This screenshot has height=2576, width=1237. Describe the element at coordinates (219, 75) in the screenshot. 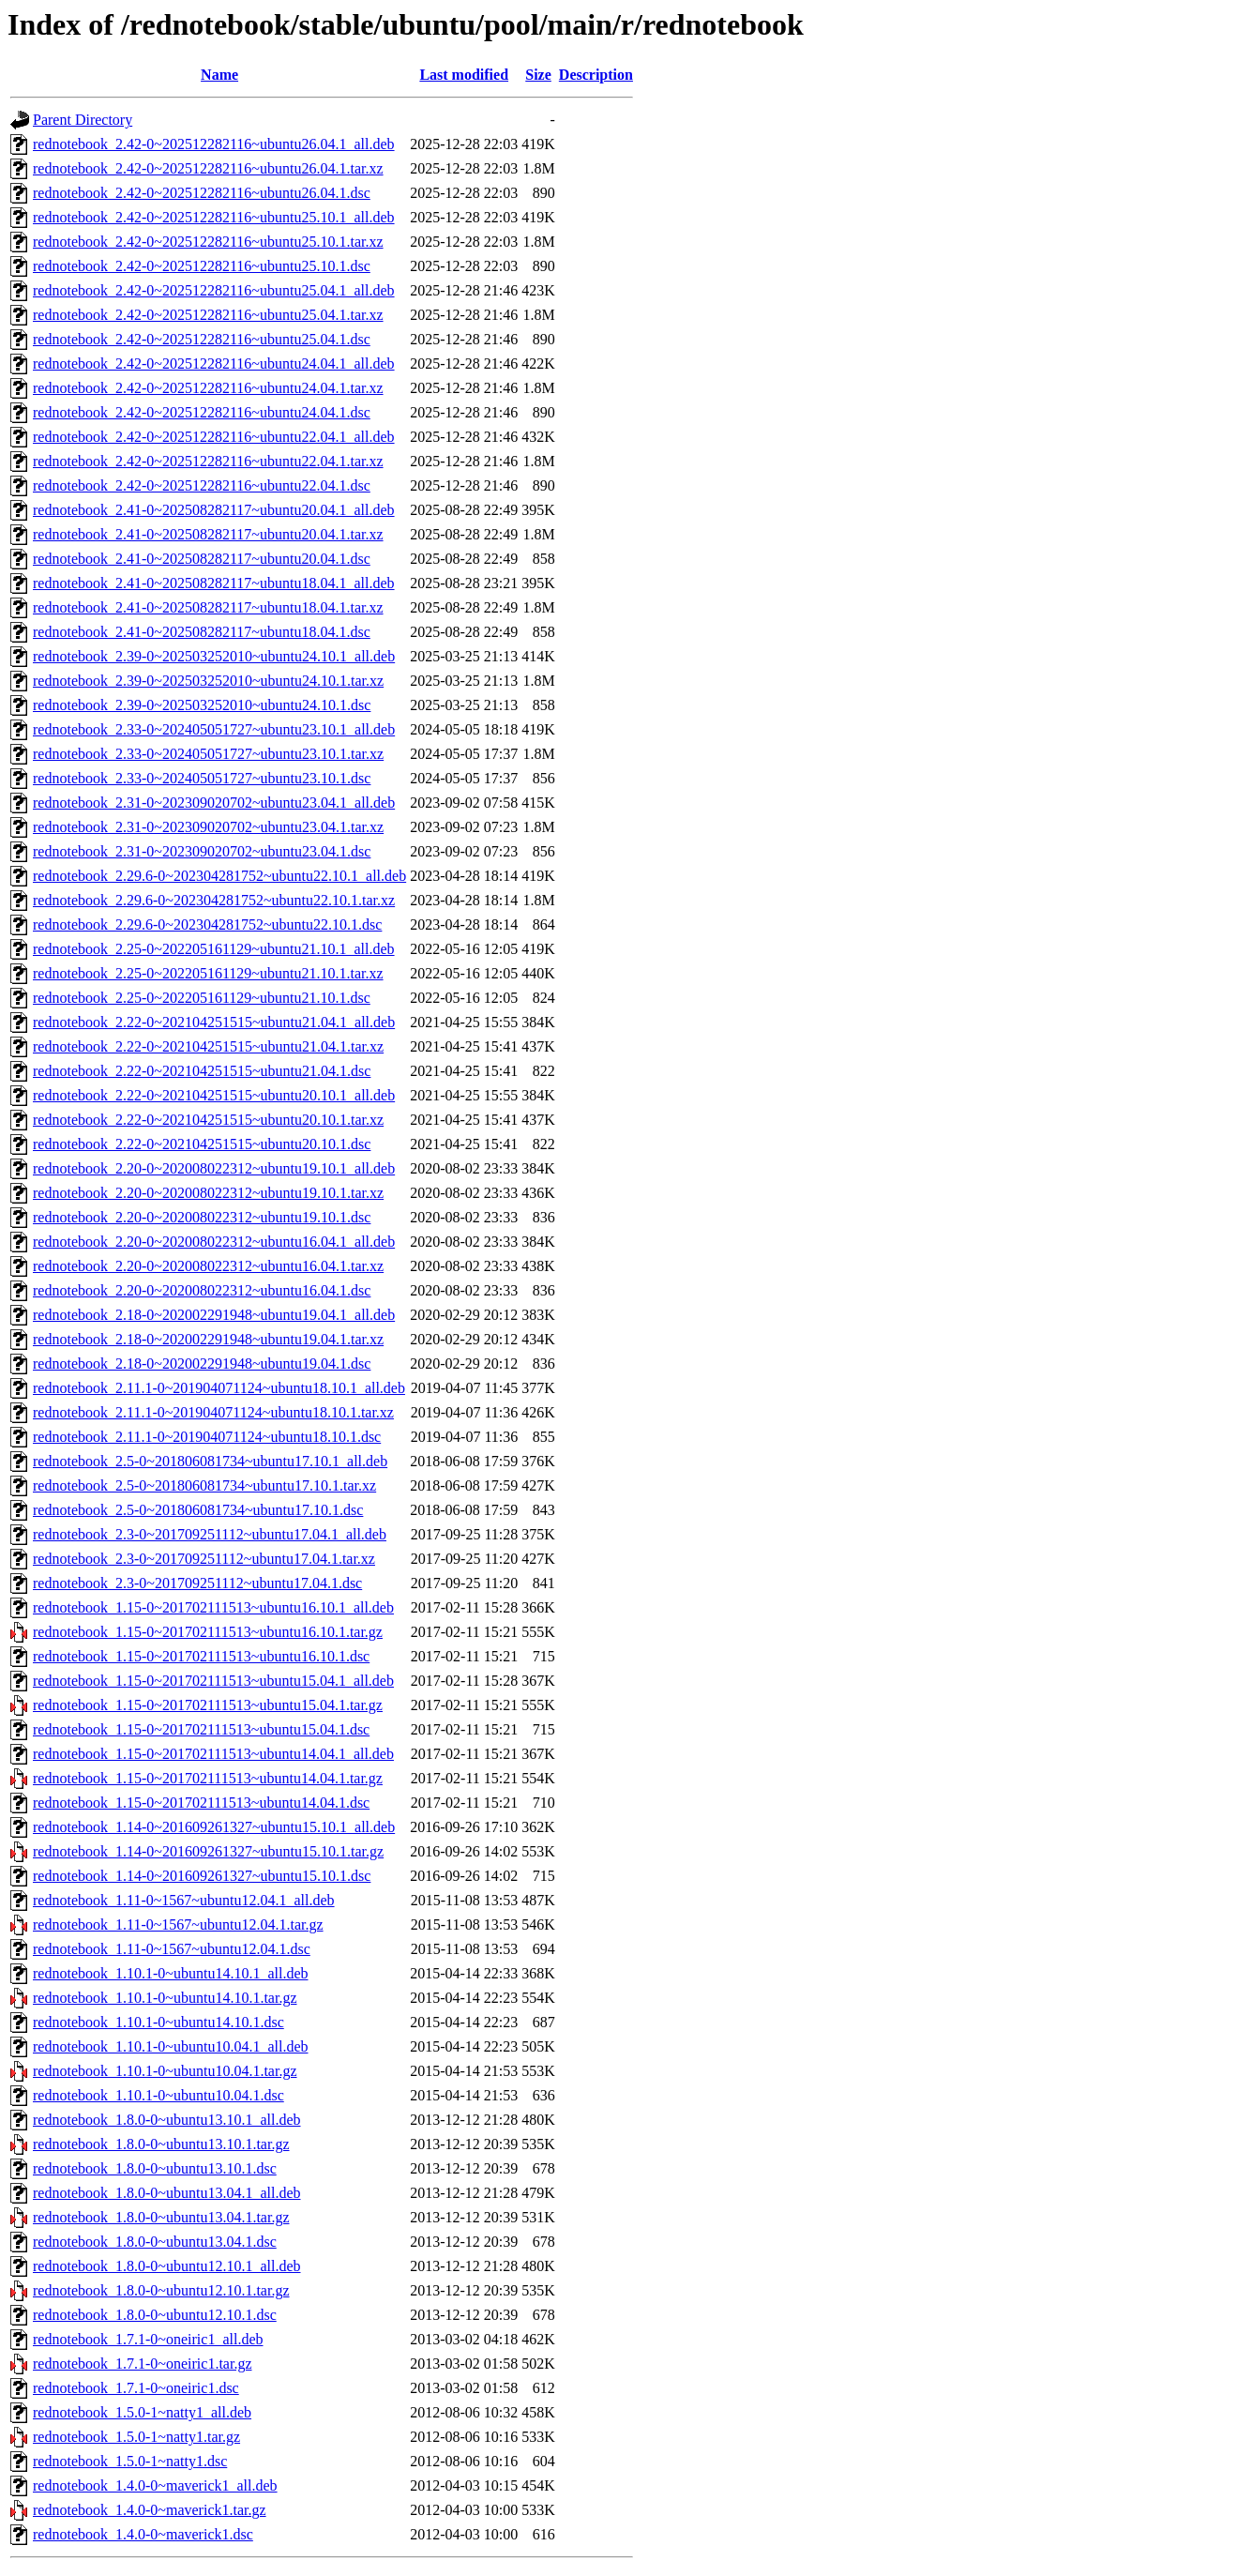

I see `Name` at that location.